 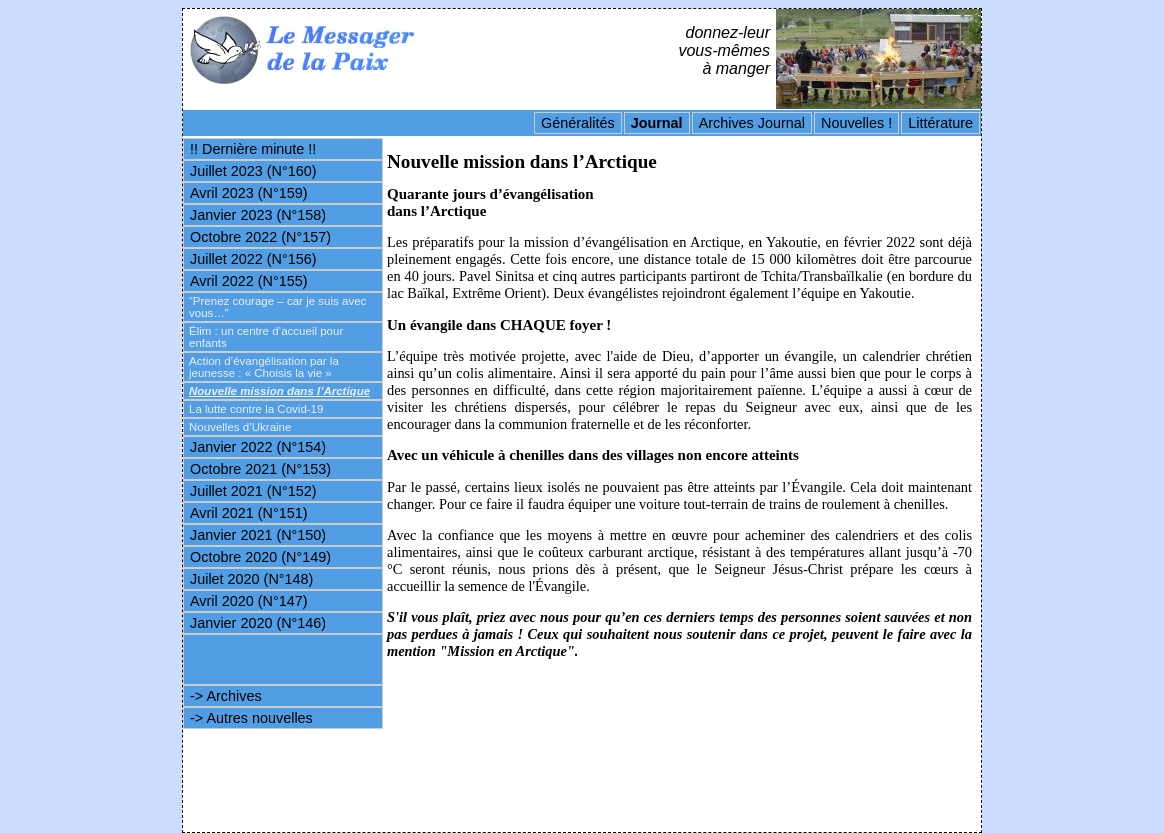 I want to click on Octobre 2021 (N°153), so click(x=260, y=469).